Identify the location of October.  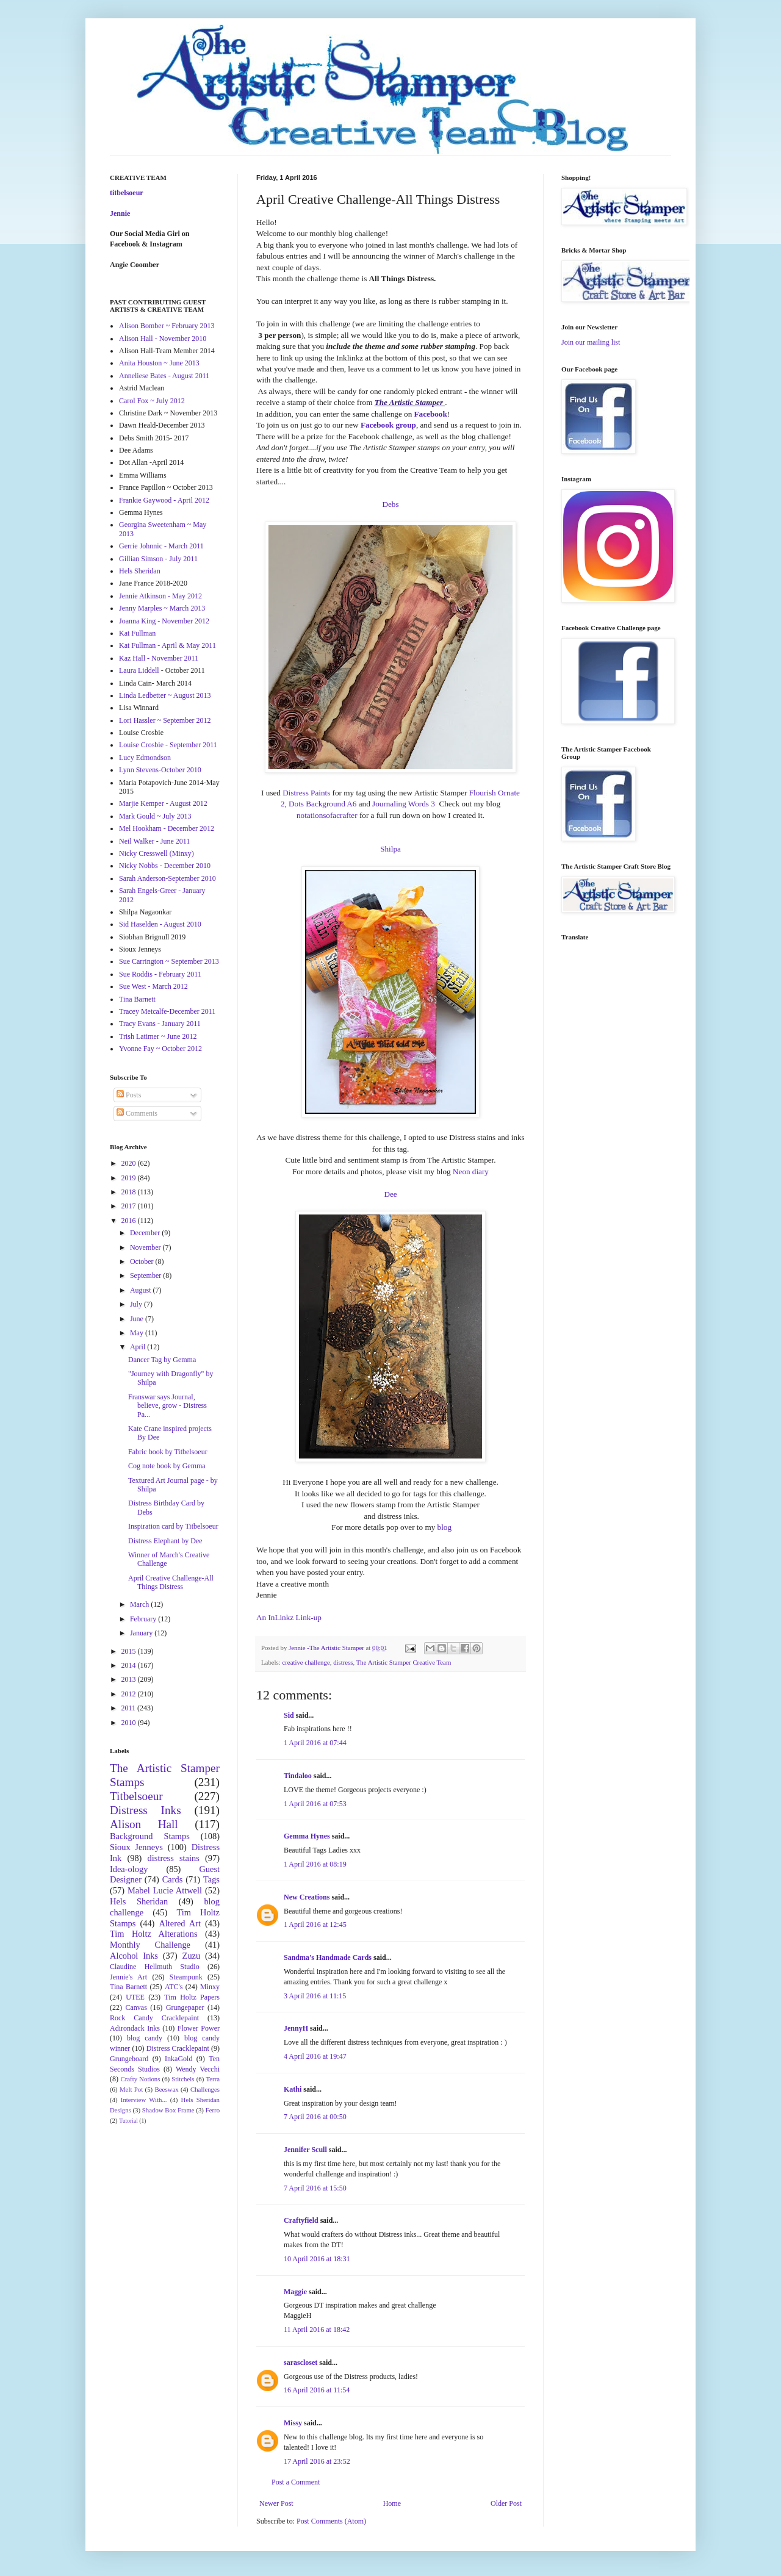
(143, 1261).